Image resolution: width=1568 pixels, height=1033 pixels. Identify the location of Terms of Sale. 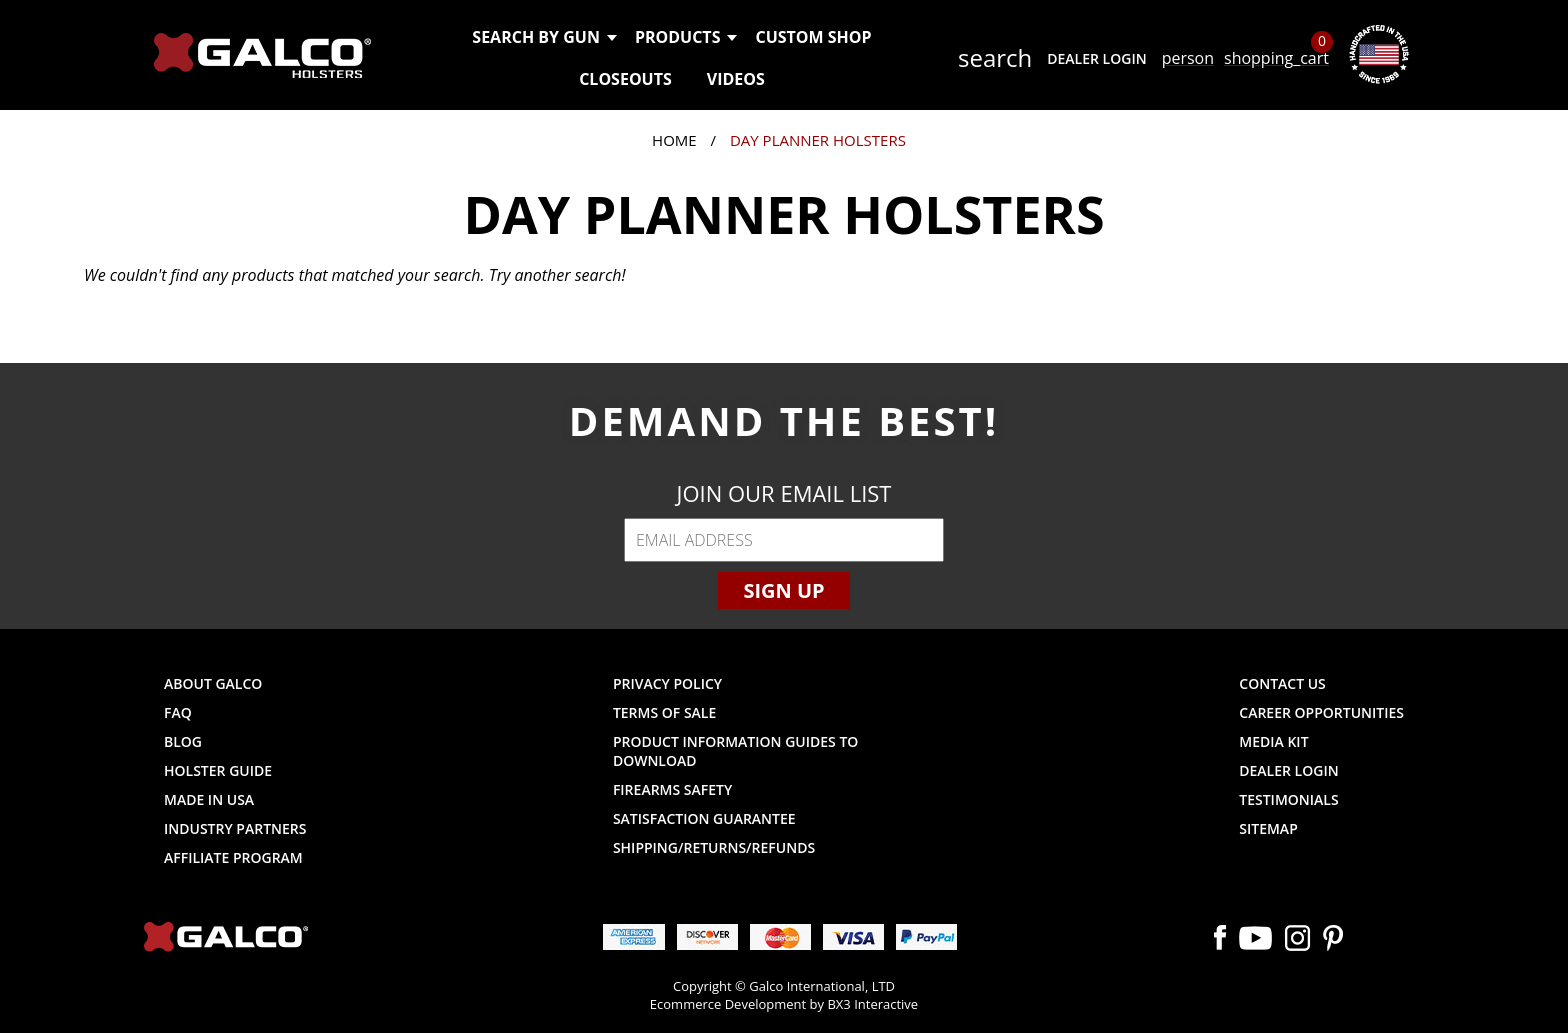
(664, 712).